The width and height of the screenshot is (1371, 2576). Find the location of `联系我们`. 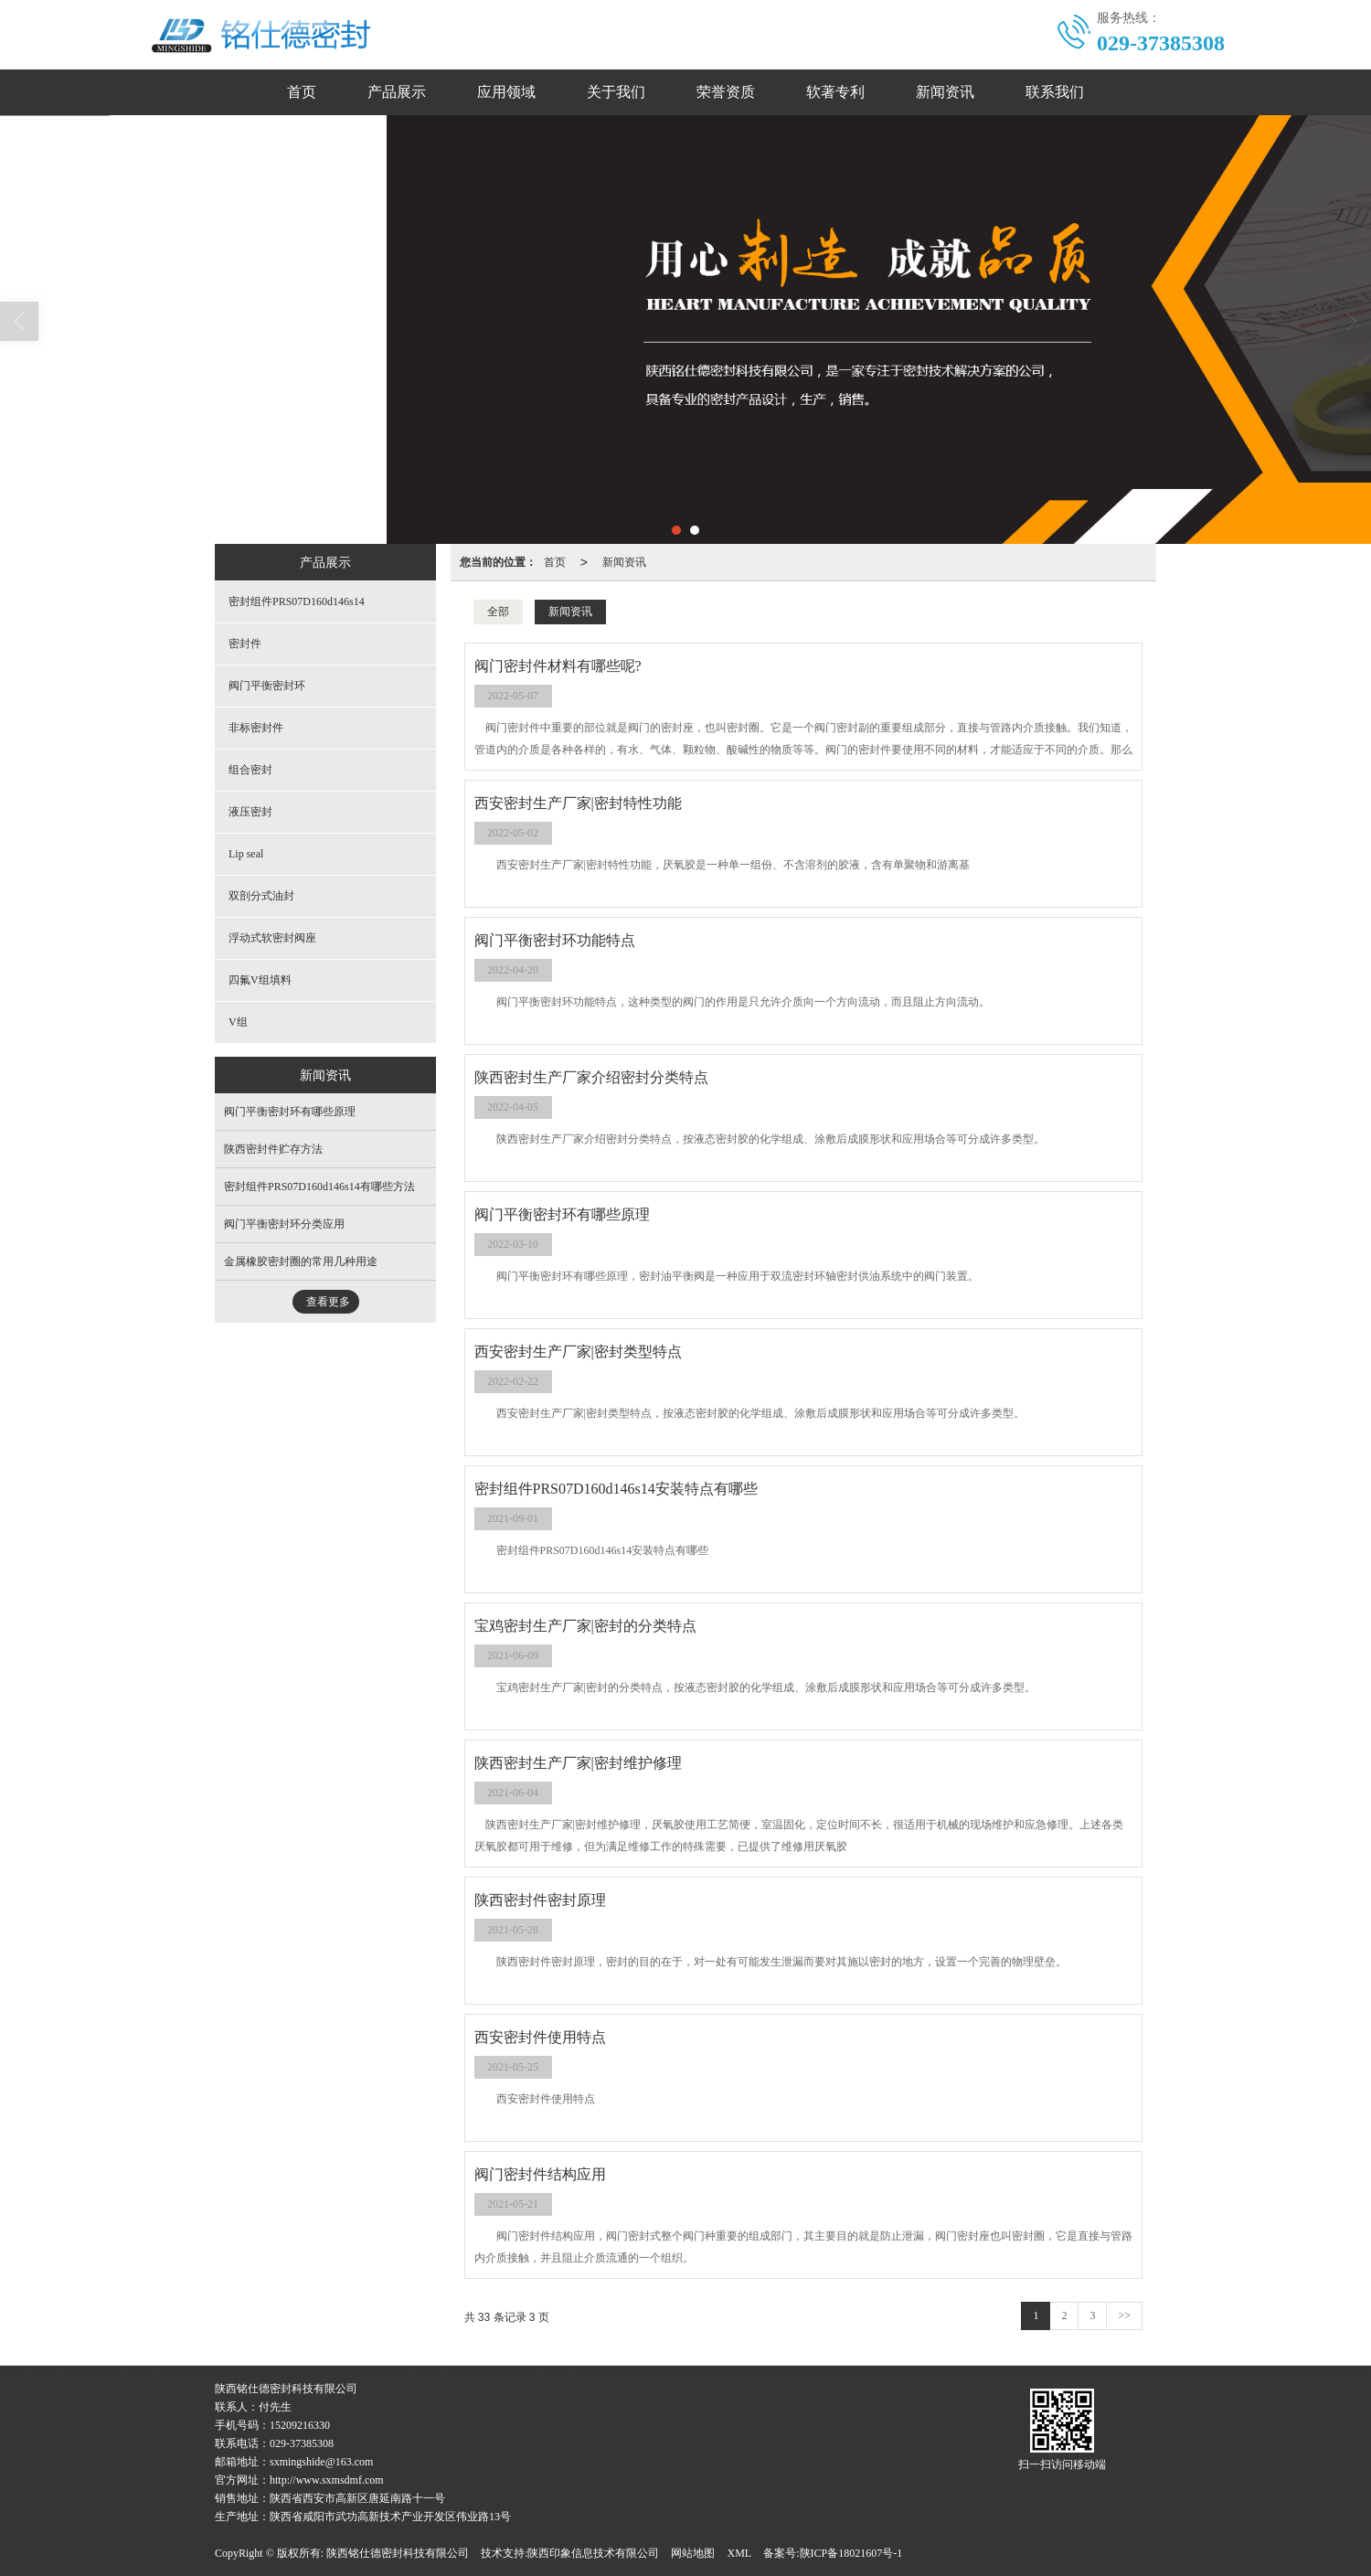

联系我们 is located at coordinates (1055, 92).